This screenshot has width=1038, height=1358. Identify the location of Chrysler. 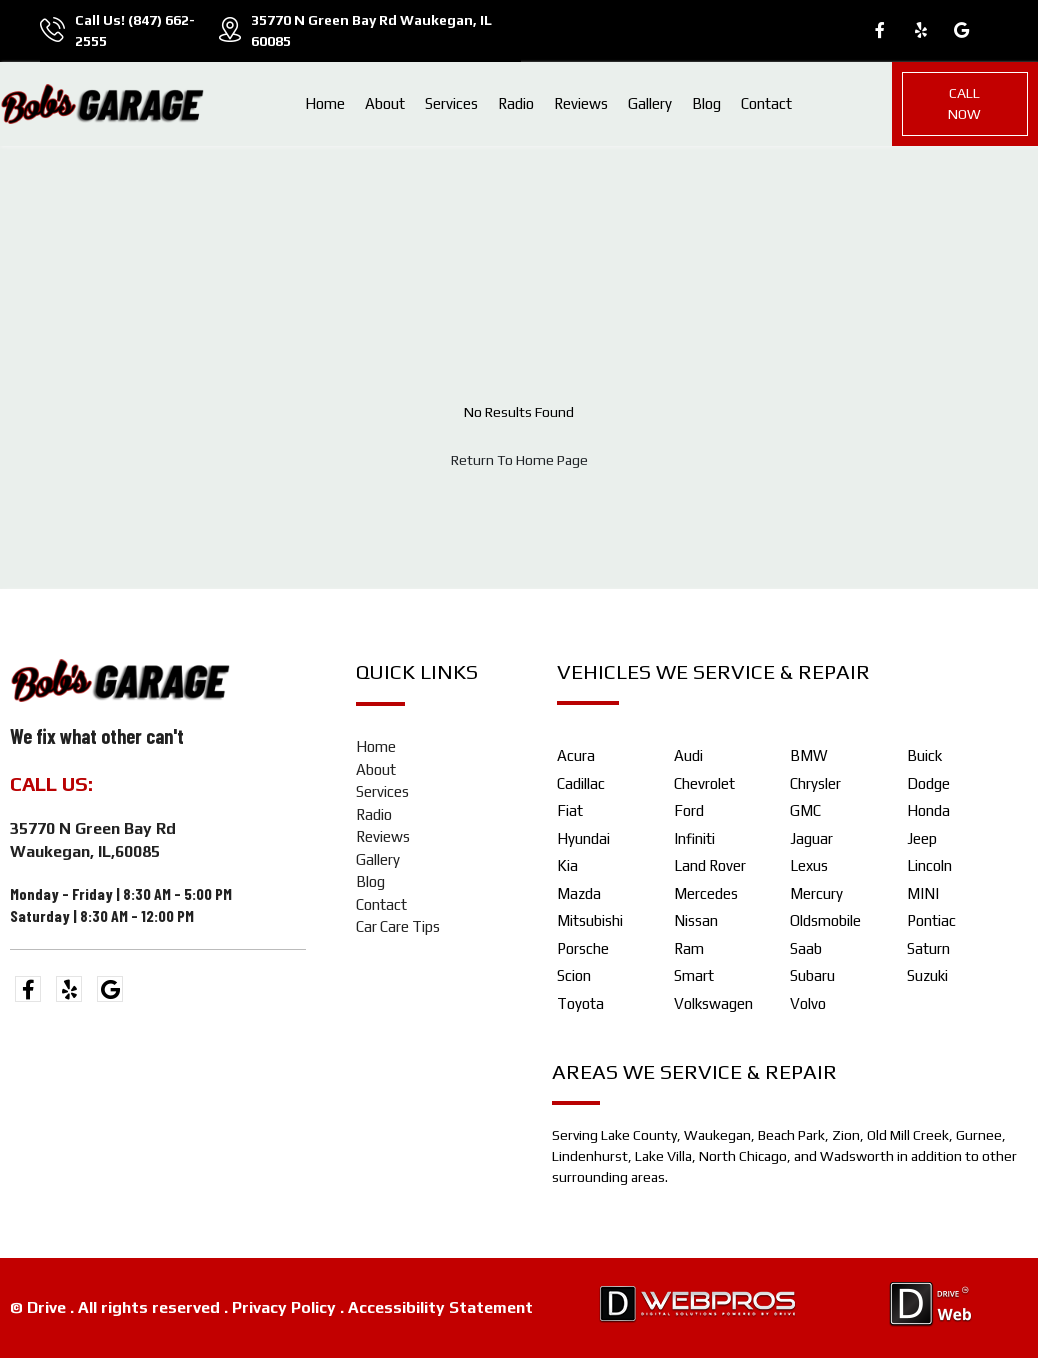
(815, 783).